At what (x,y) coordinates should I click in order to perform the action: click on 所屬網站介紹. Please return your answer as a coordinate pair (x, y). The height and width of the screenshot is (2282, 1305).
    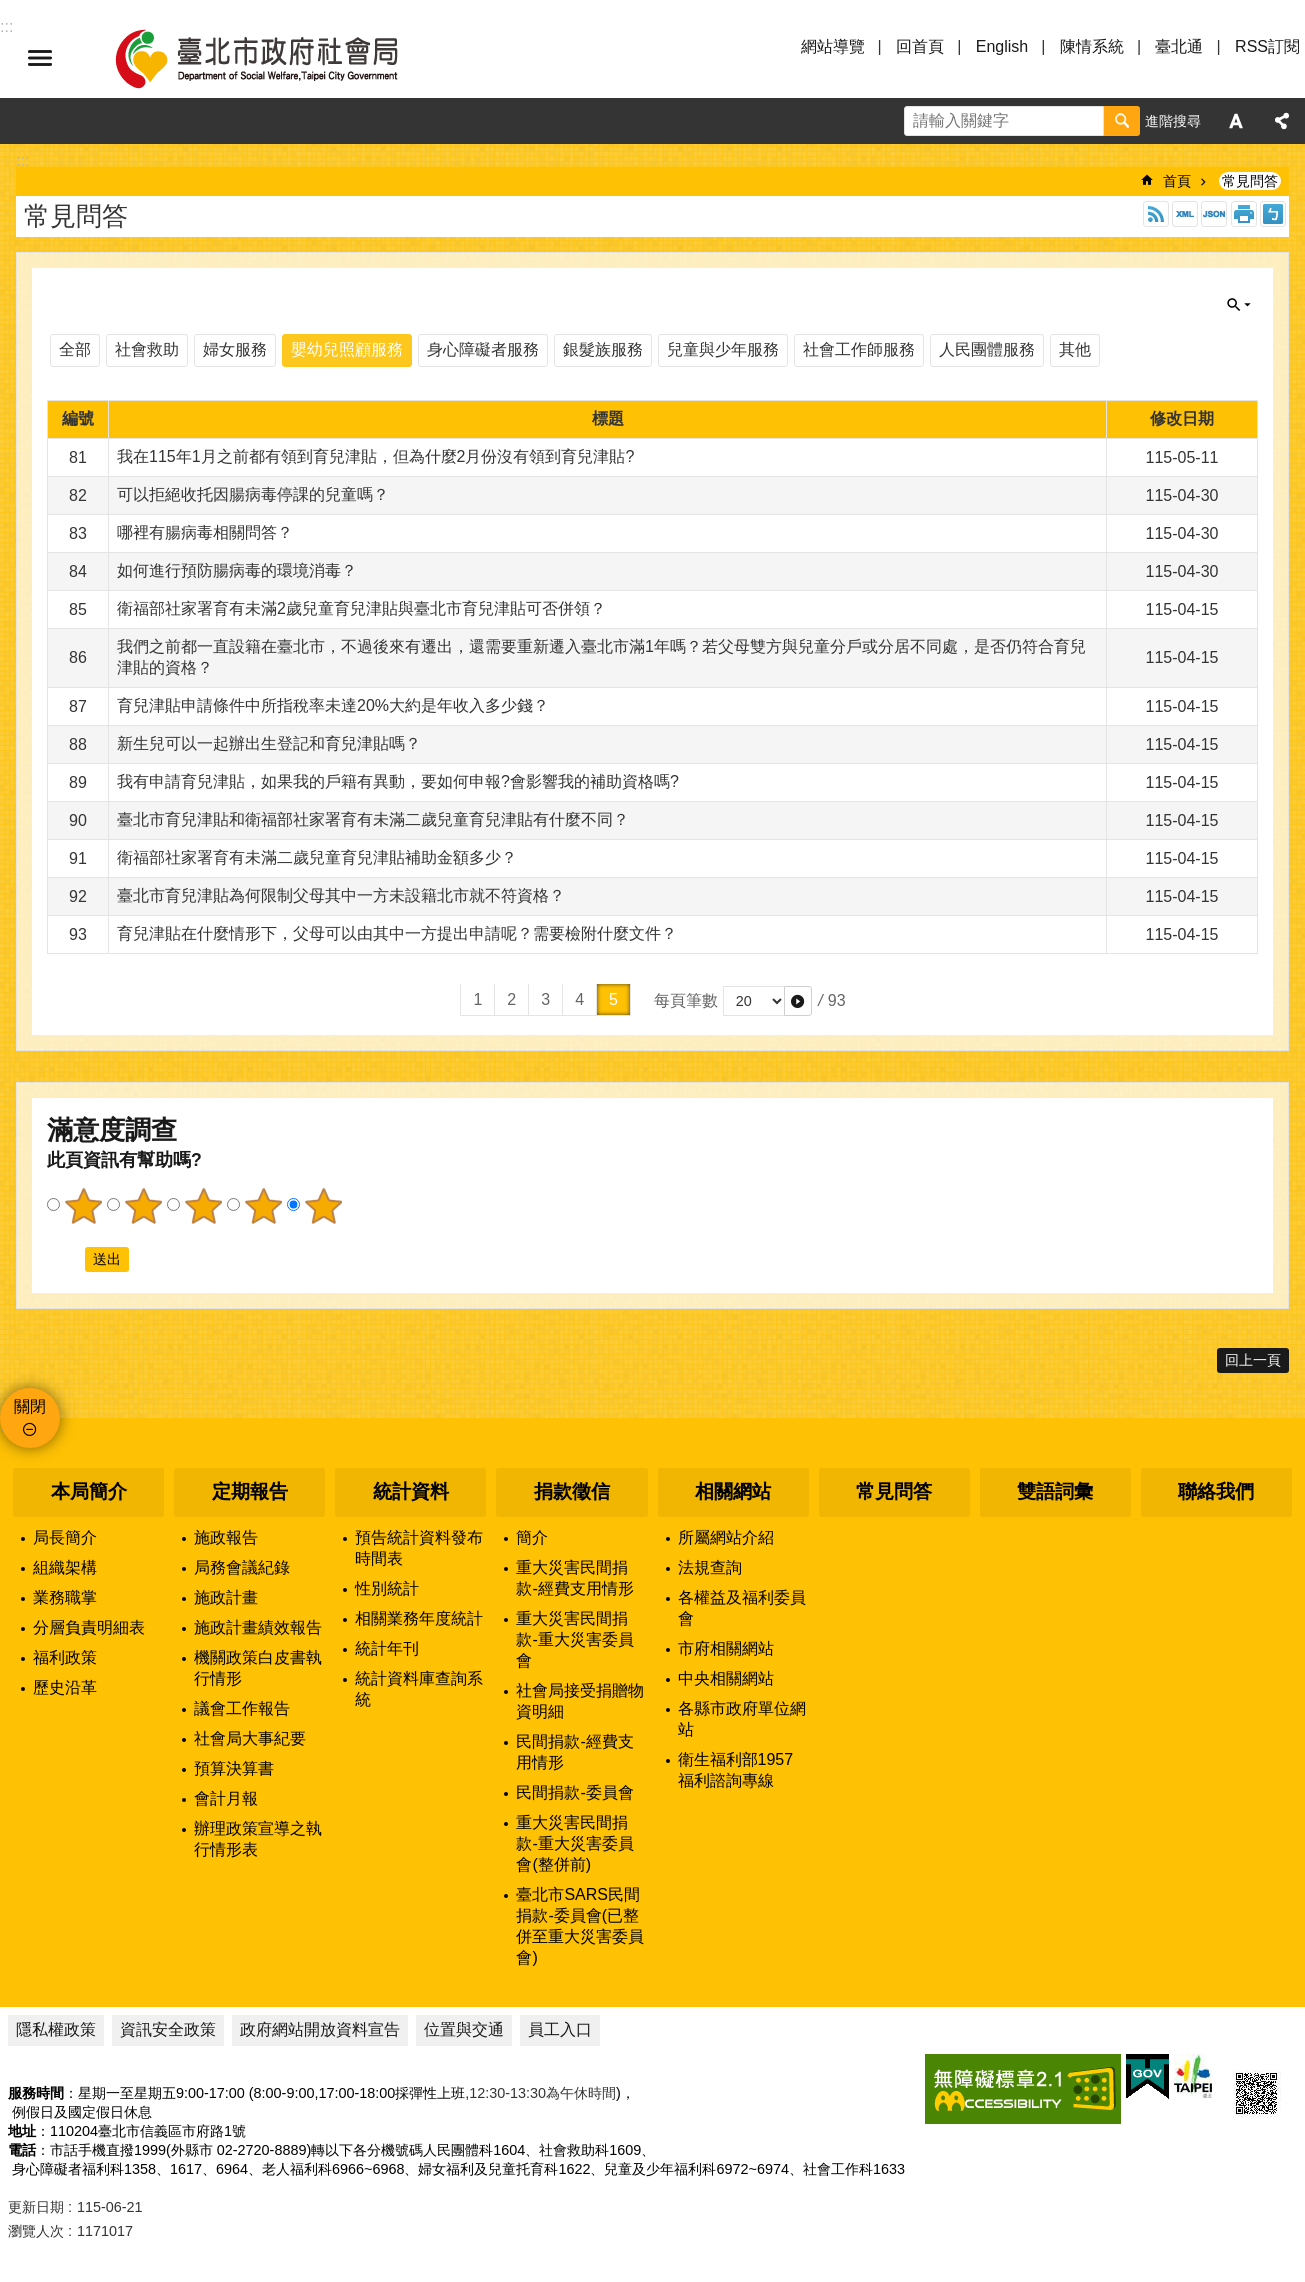
    Looking at the image, I should click on (726, 1537).